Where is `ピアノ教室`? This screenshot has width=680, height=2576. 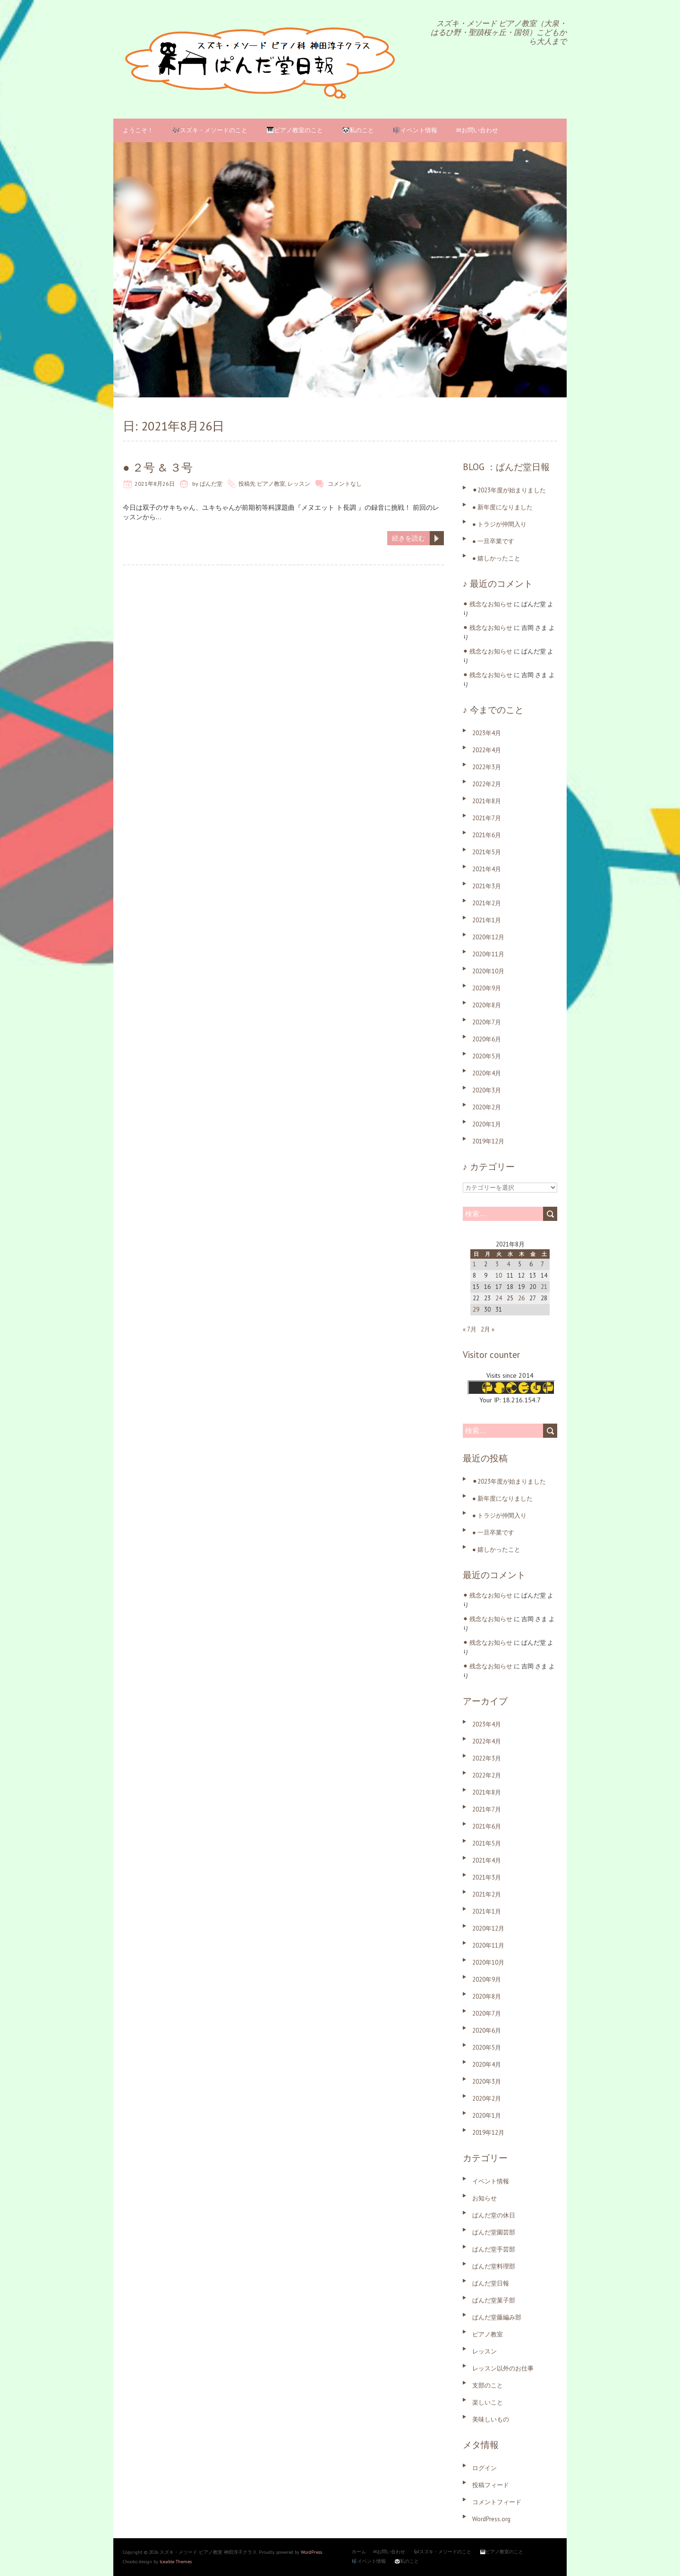
ピアノ教室 is located at coordinates (271, 483).